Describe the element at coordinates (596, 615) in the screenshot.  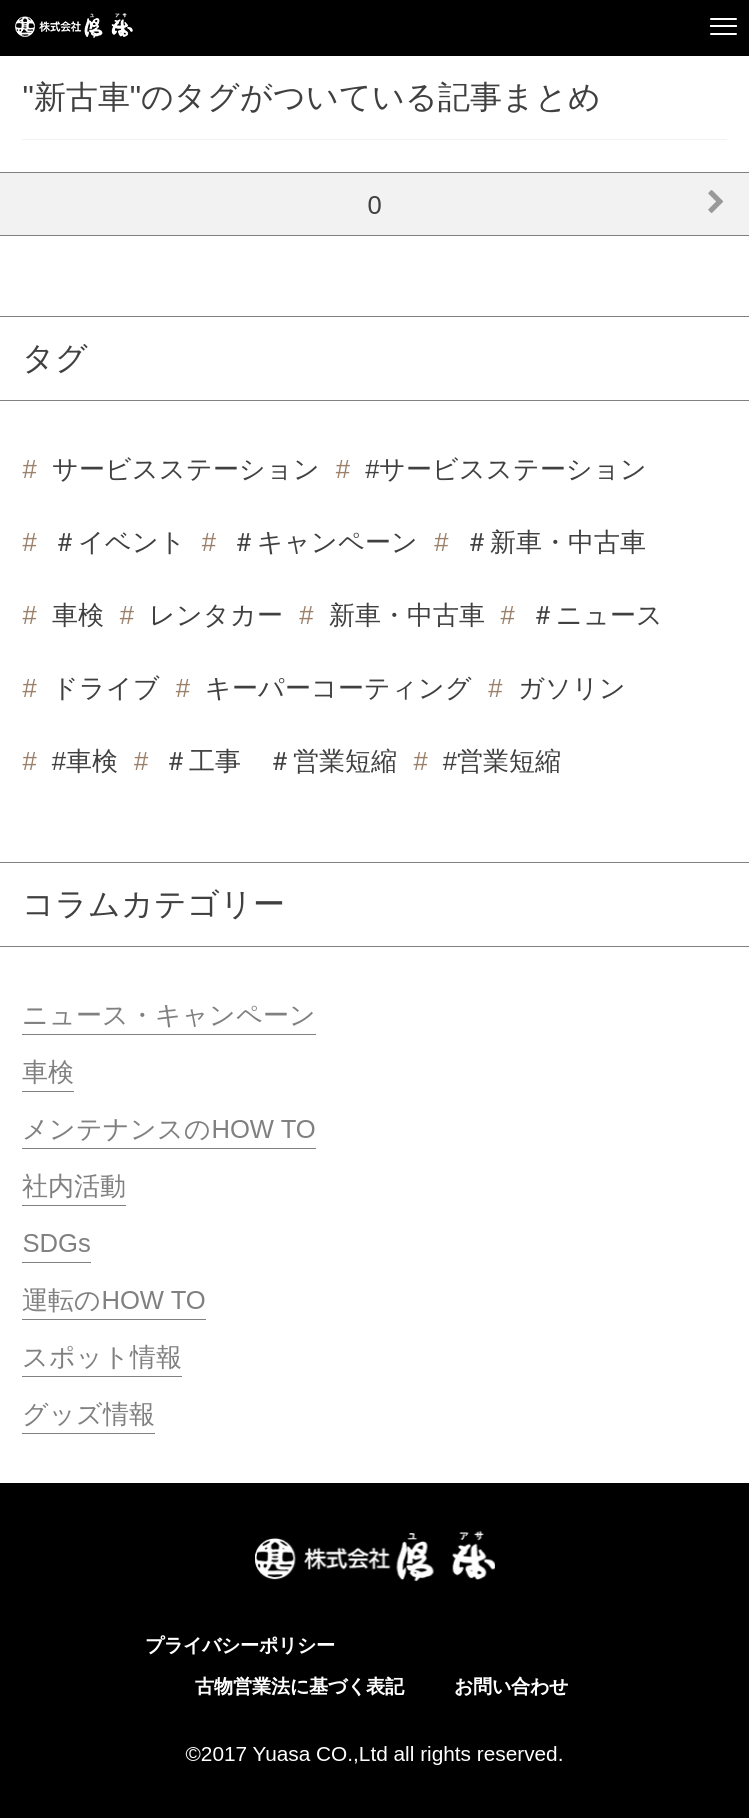
I see `＃ニュース` at that location.